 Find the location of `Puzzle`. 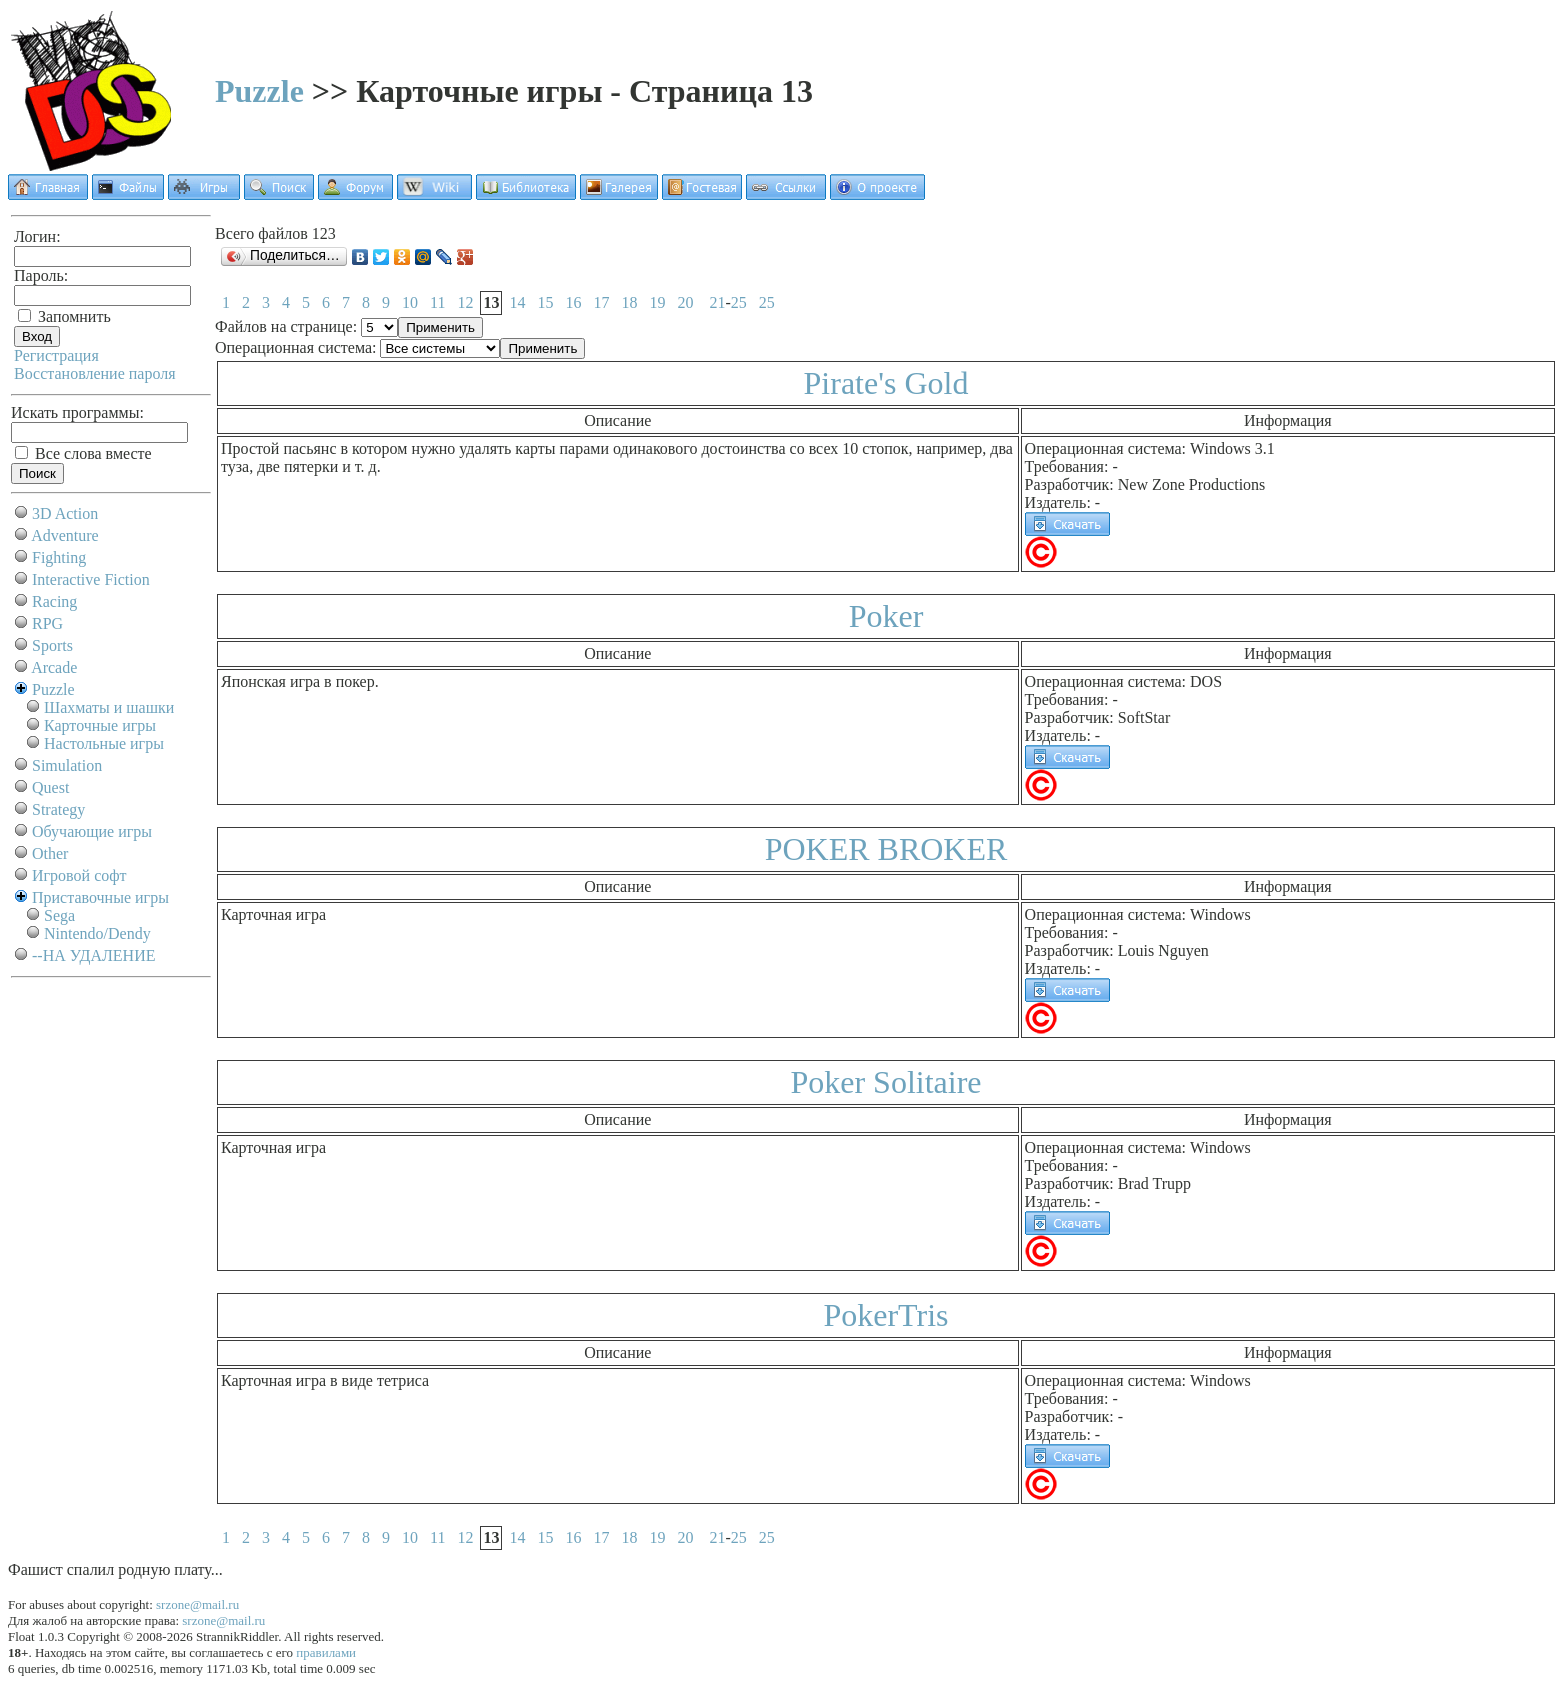

Puzzle is located at coordinates (259, 91).